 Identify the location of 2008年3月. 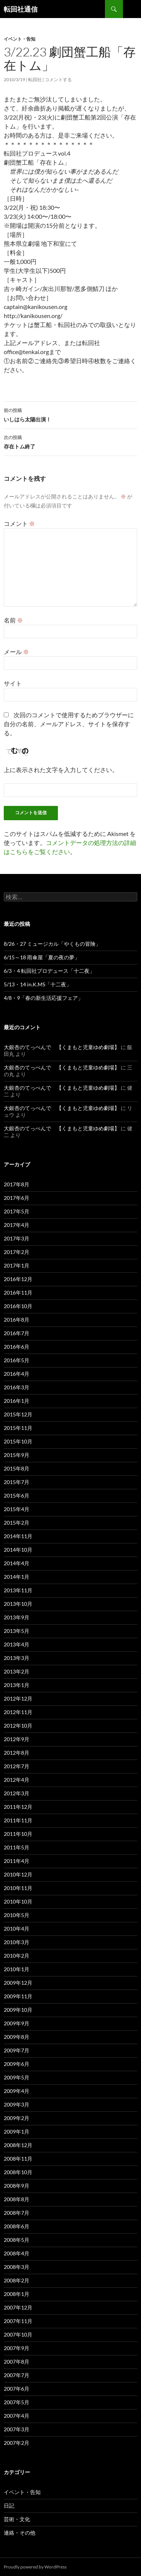
(16, 2267).